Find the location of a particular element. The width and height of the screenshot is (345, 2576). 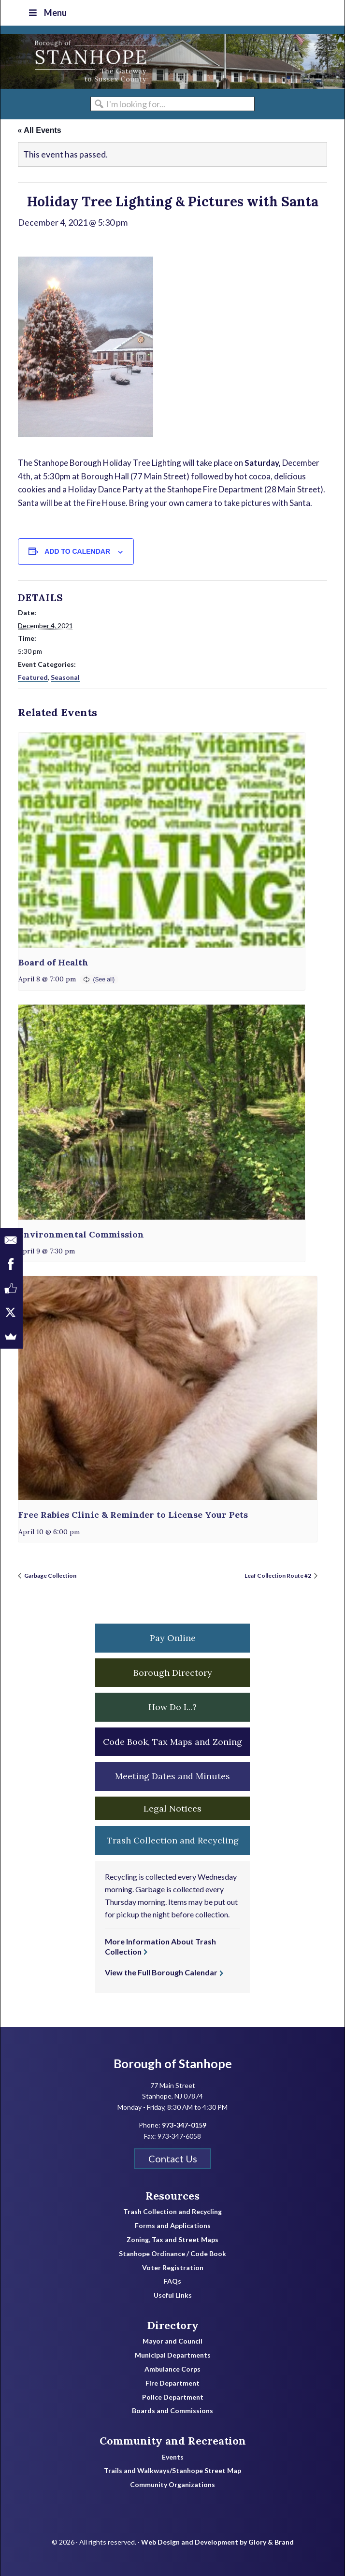

Voter Registration is located at coordinates (172, 2268).